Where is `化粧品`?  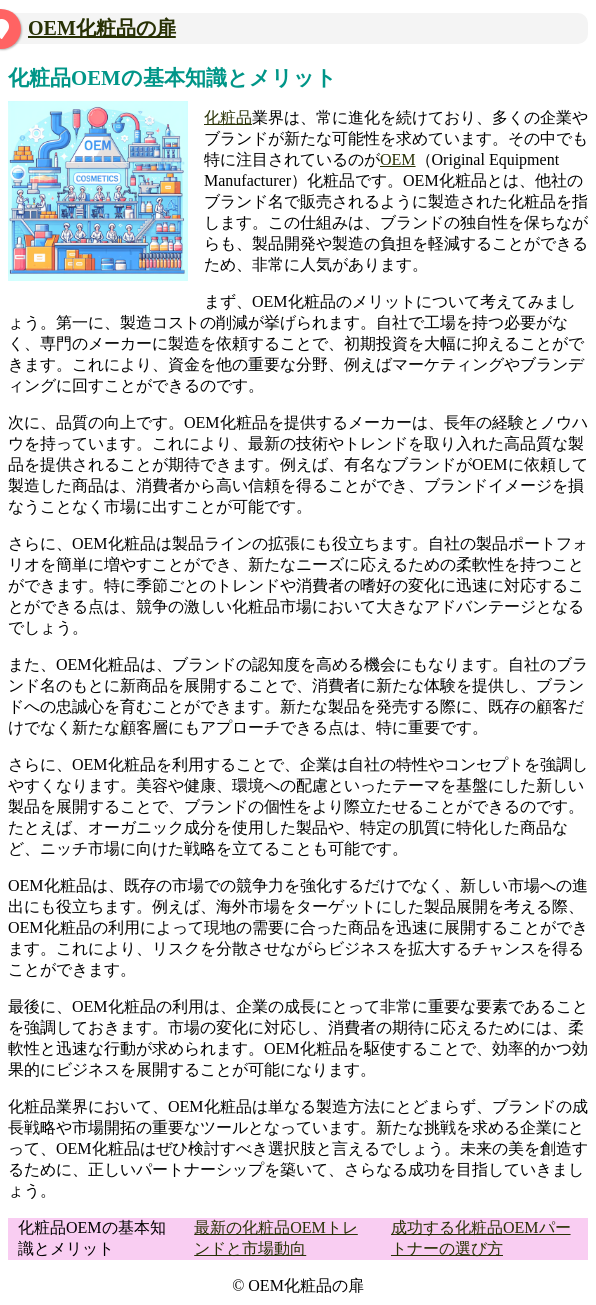 化粧品 is located at coordinates (228, 117).